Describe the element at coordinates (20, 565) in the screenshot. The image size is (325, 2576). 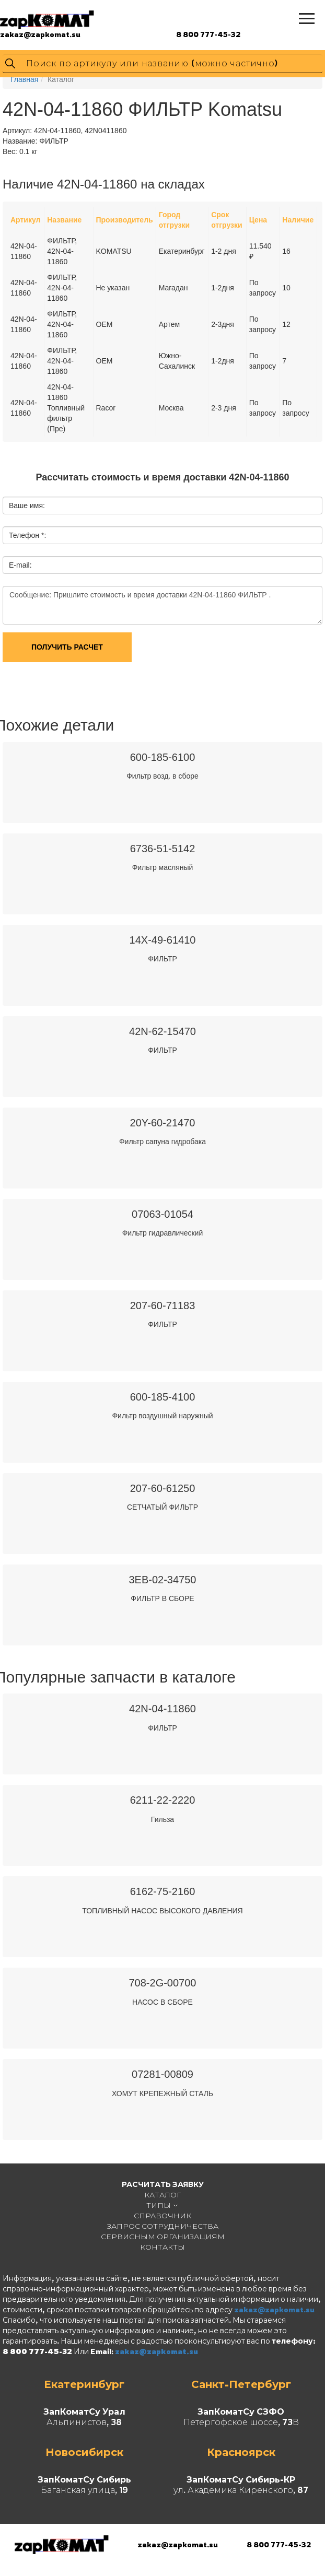
I see `E-mail:` at that location.